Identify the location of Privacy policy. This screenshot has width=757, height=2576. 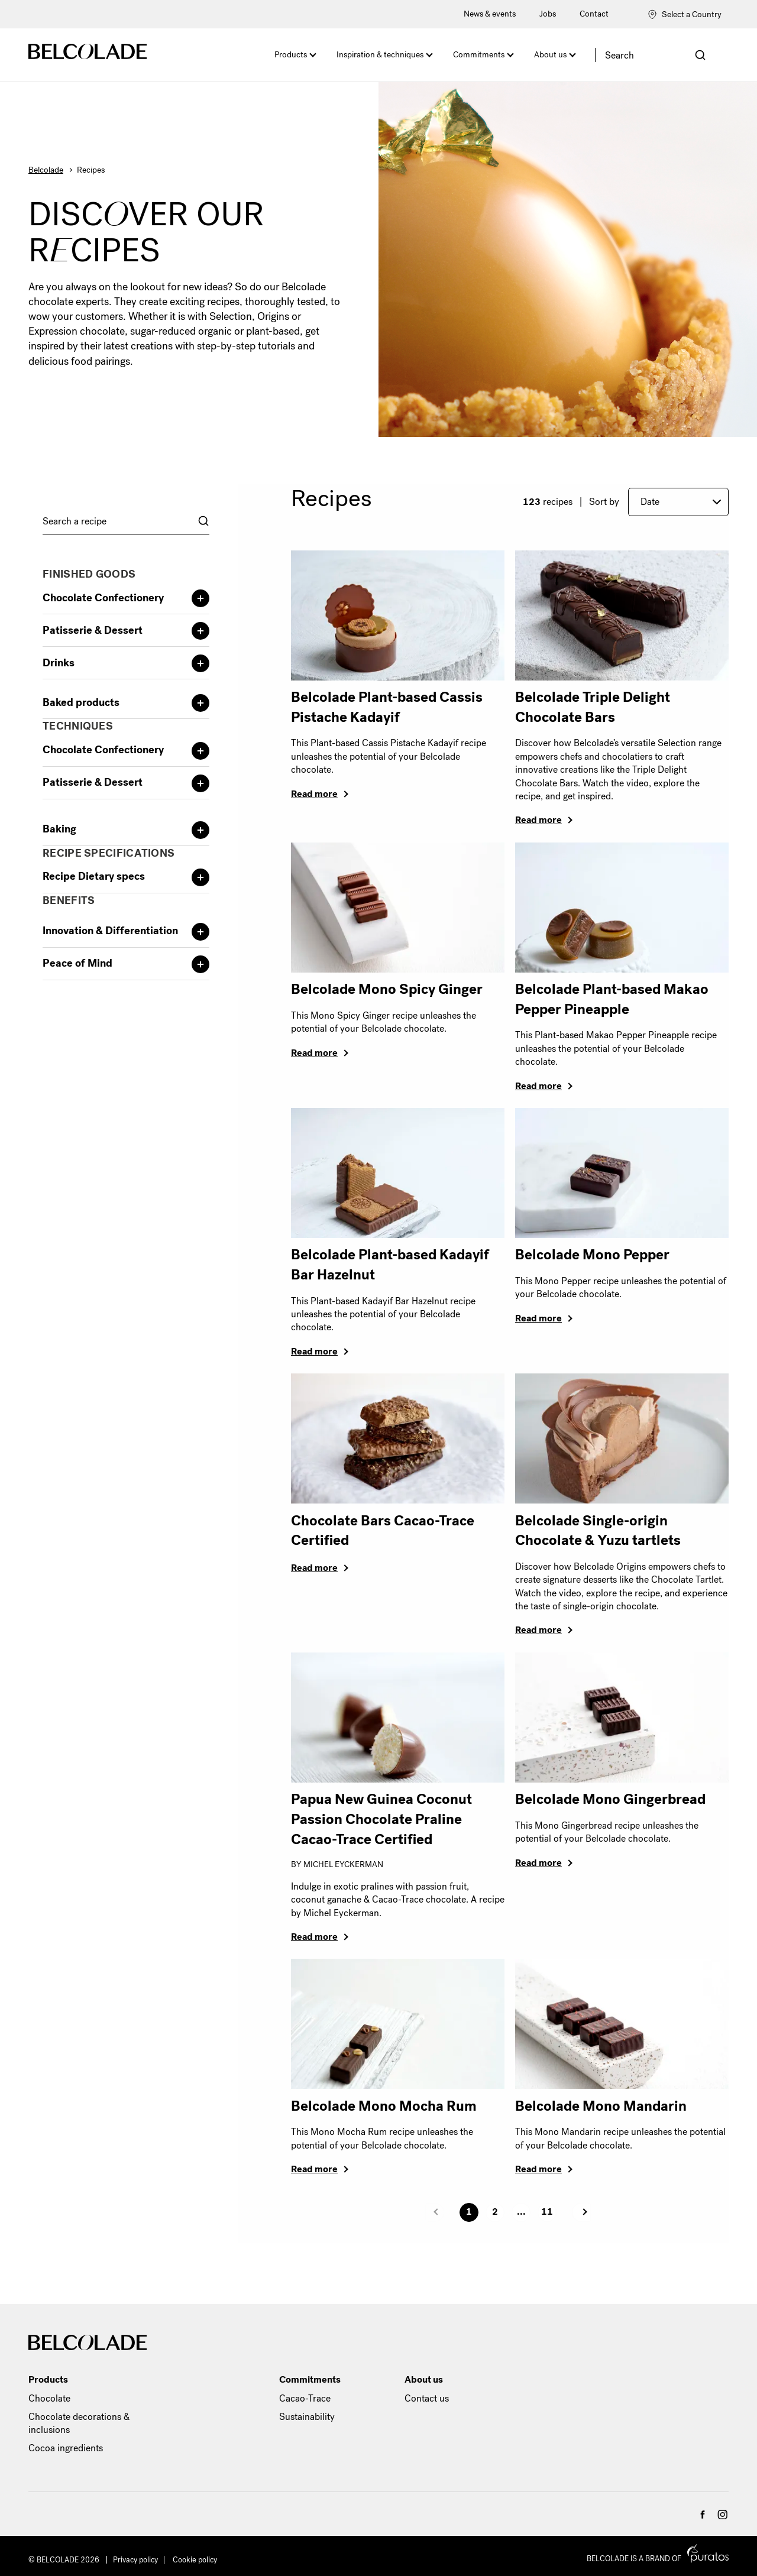
(135, 2560).